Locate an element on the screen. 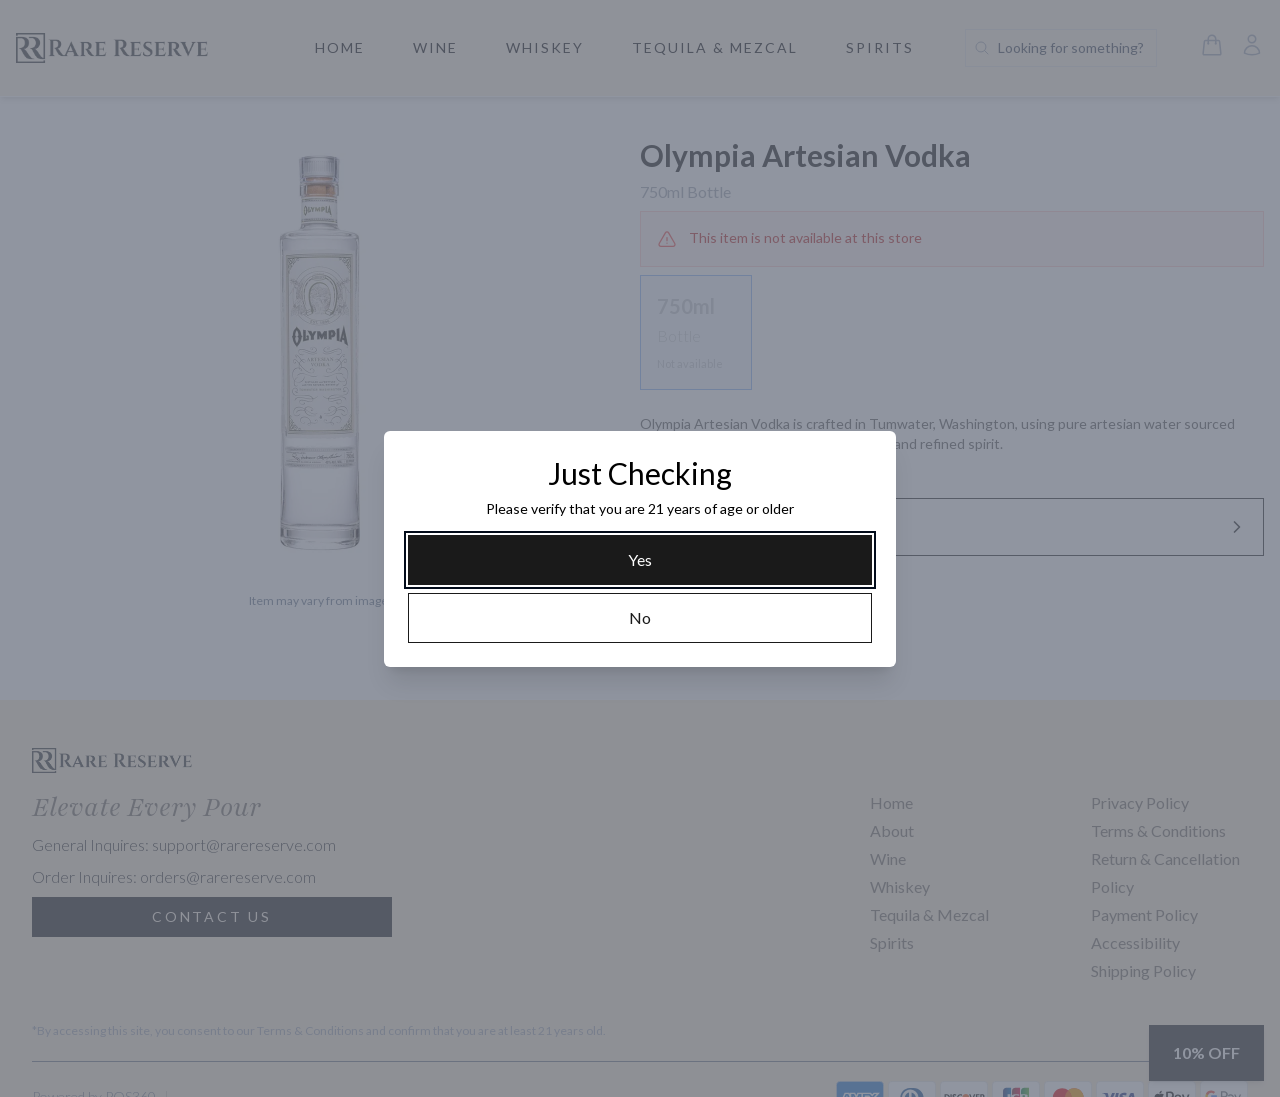 This screenshot has height=1097, width=1280. [Yes] is located at coordinates (640, 560).